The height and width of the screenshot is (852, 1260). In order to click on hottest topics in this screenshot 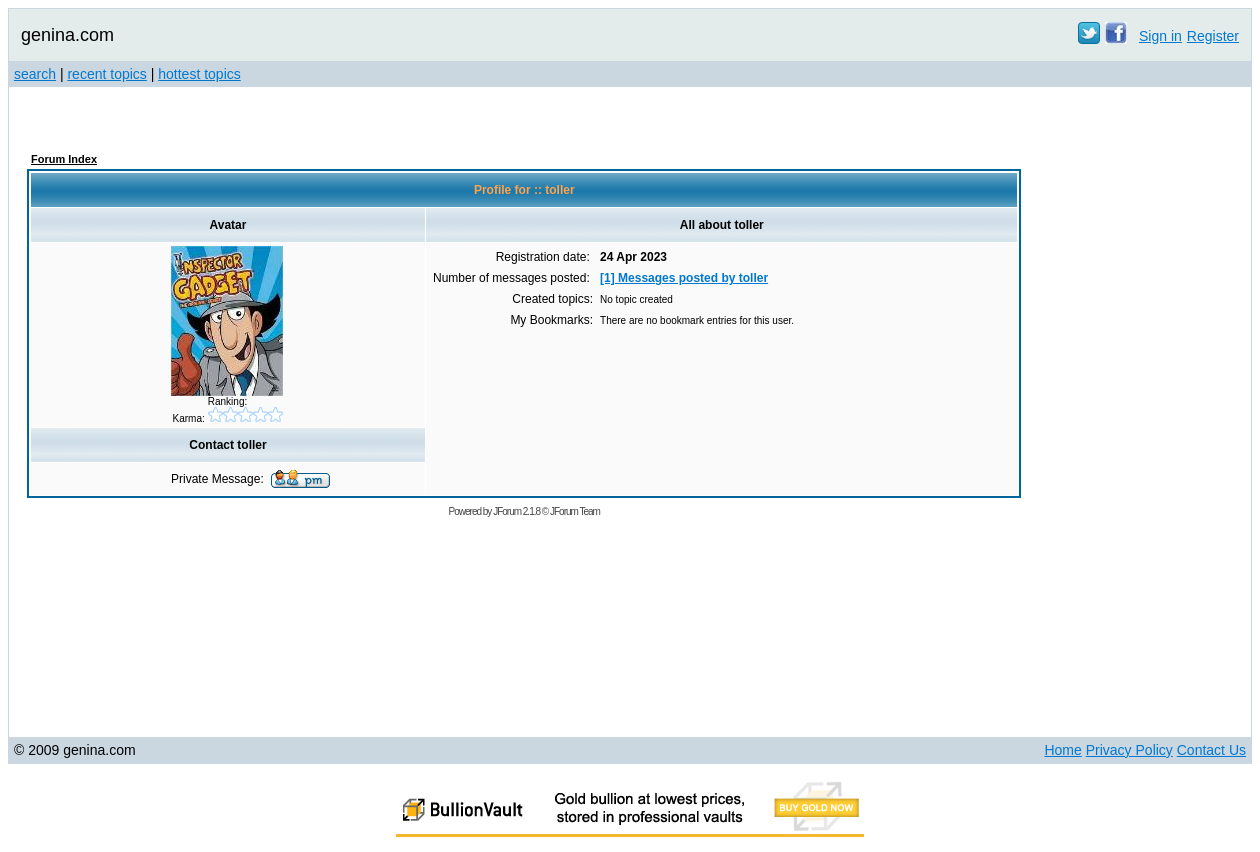, I will do `click(199, 74)`.